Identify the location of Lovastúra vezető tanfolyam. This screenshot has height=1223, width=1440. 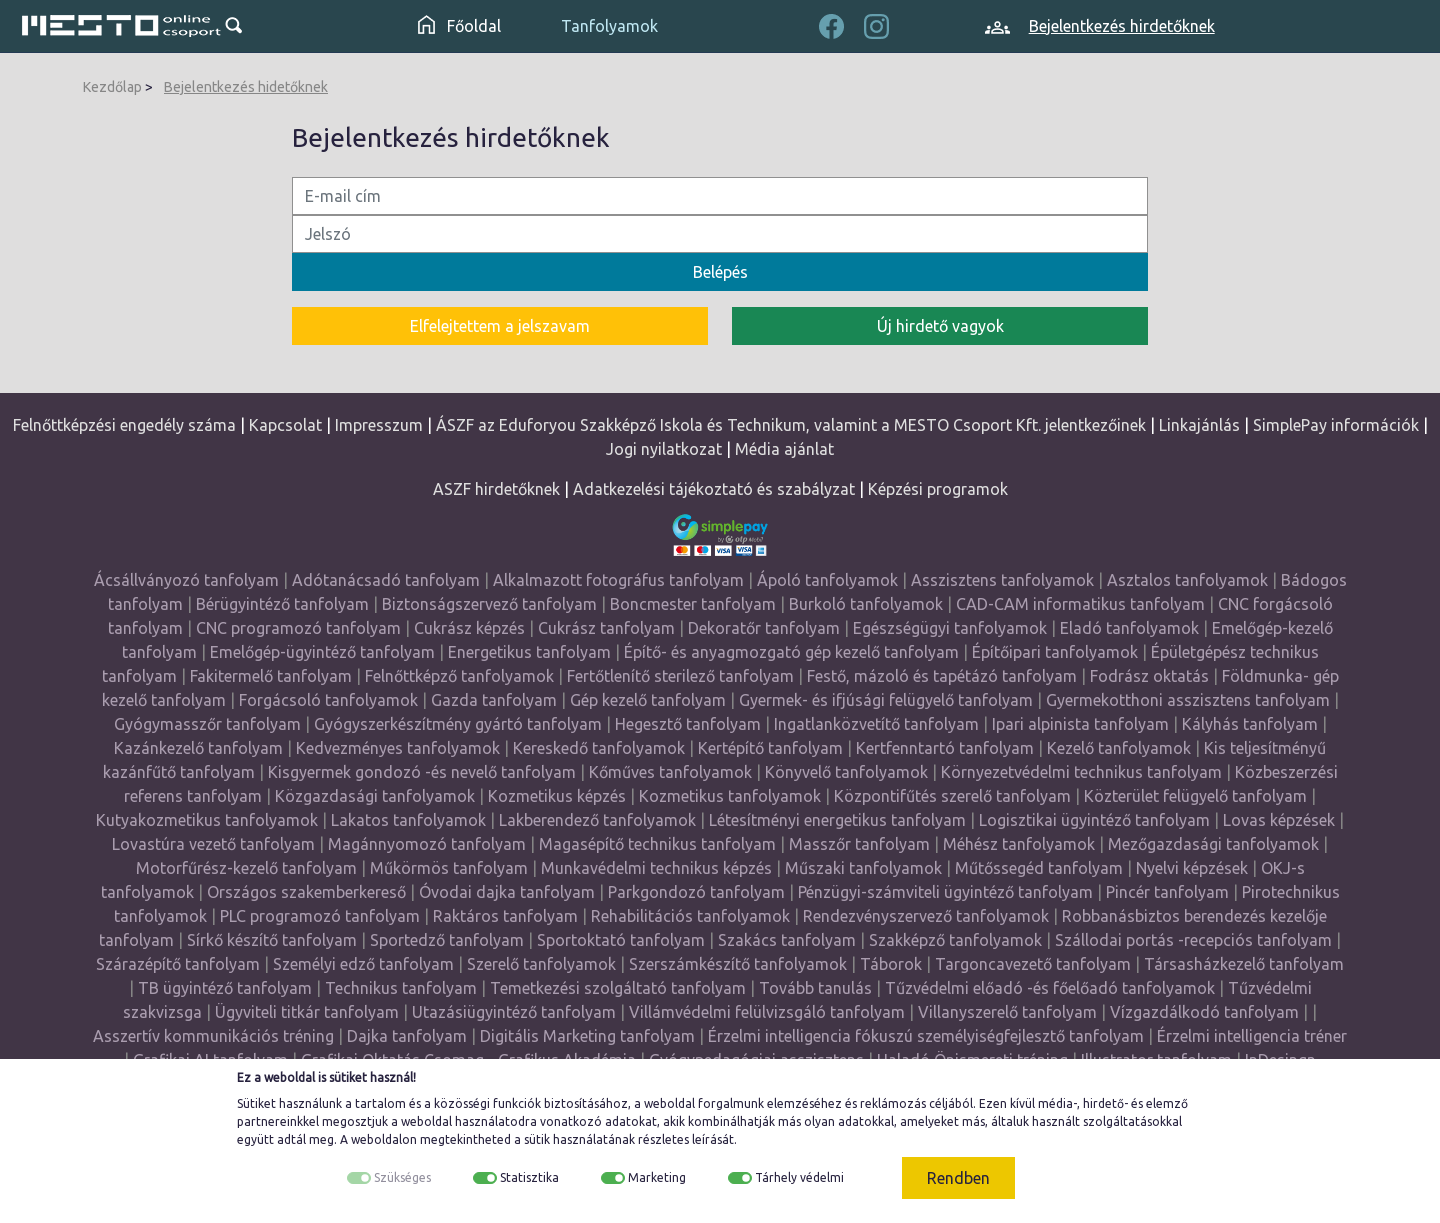
(213, 844).